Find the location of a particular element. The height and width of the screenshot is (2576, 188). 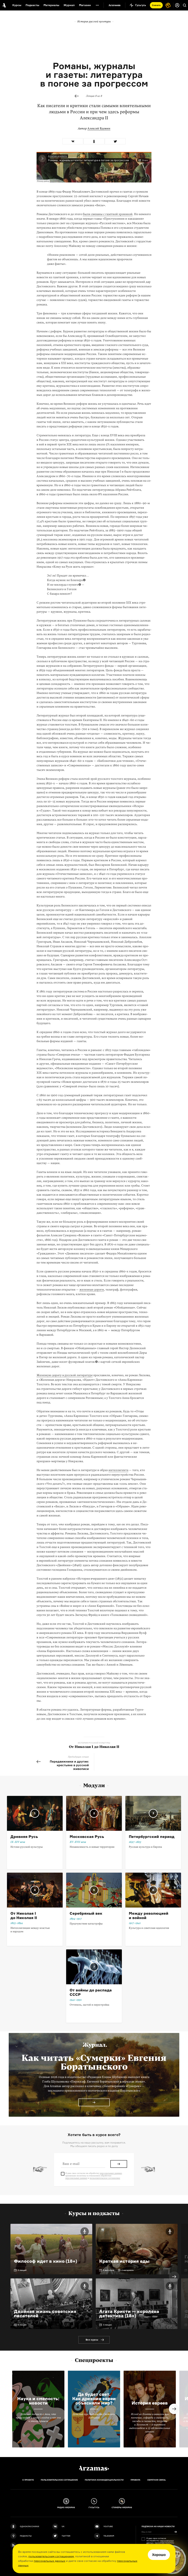

О проекте is located at coordinates (28, 2480).